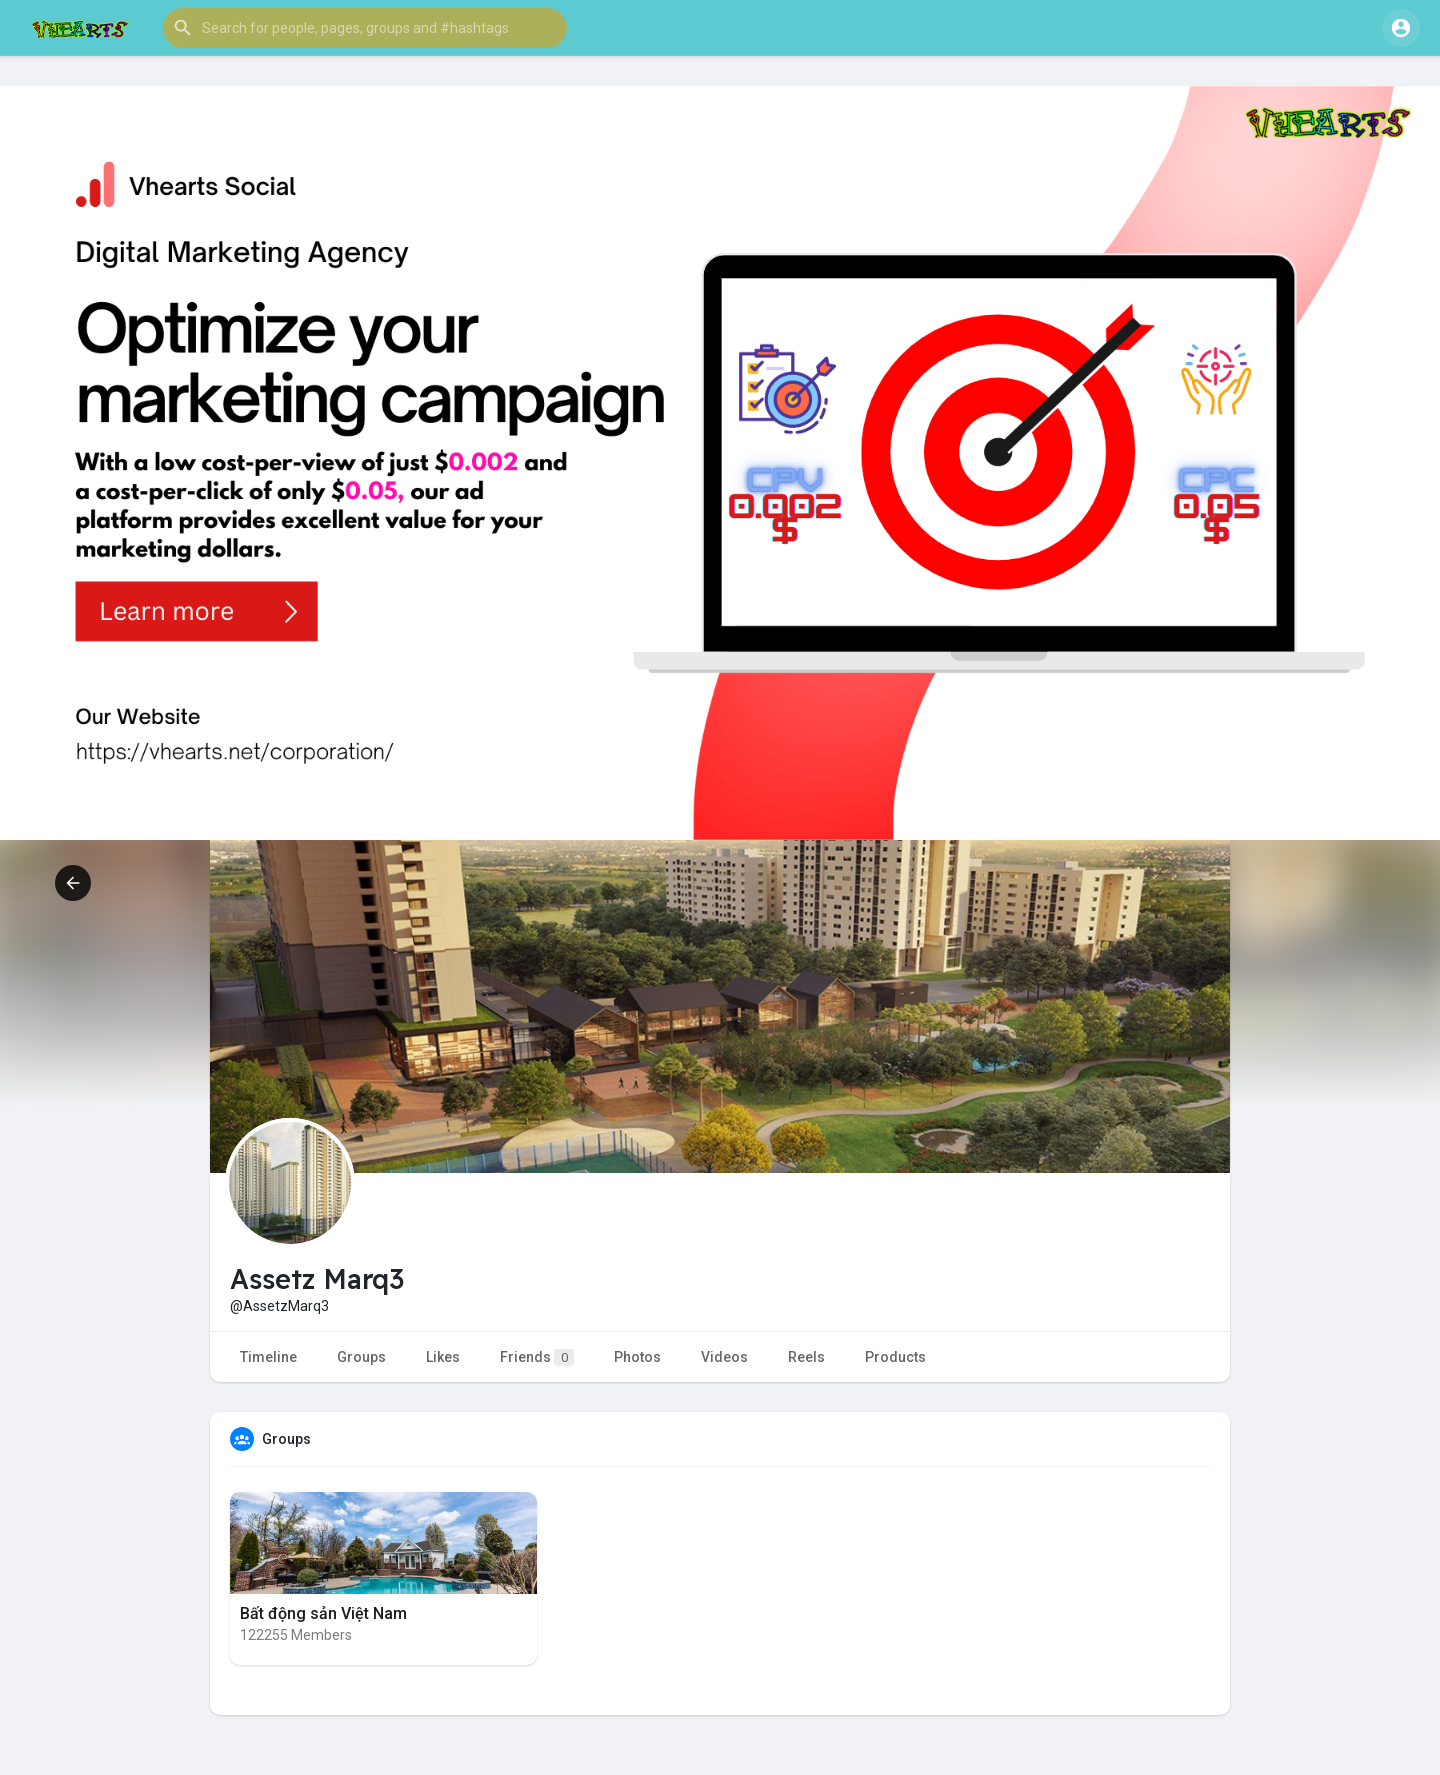 This screenshot has width=1440, height=1775. What do you see at coordinates (323, 1613) in the screenshot?
I see `Bất động sản Việt Nam` at bounding box center [323, 1613].